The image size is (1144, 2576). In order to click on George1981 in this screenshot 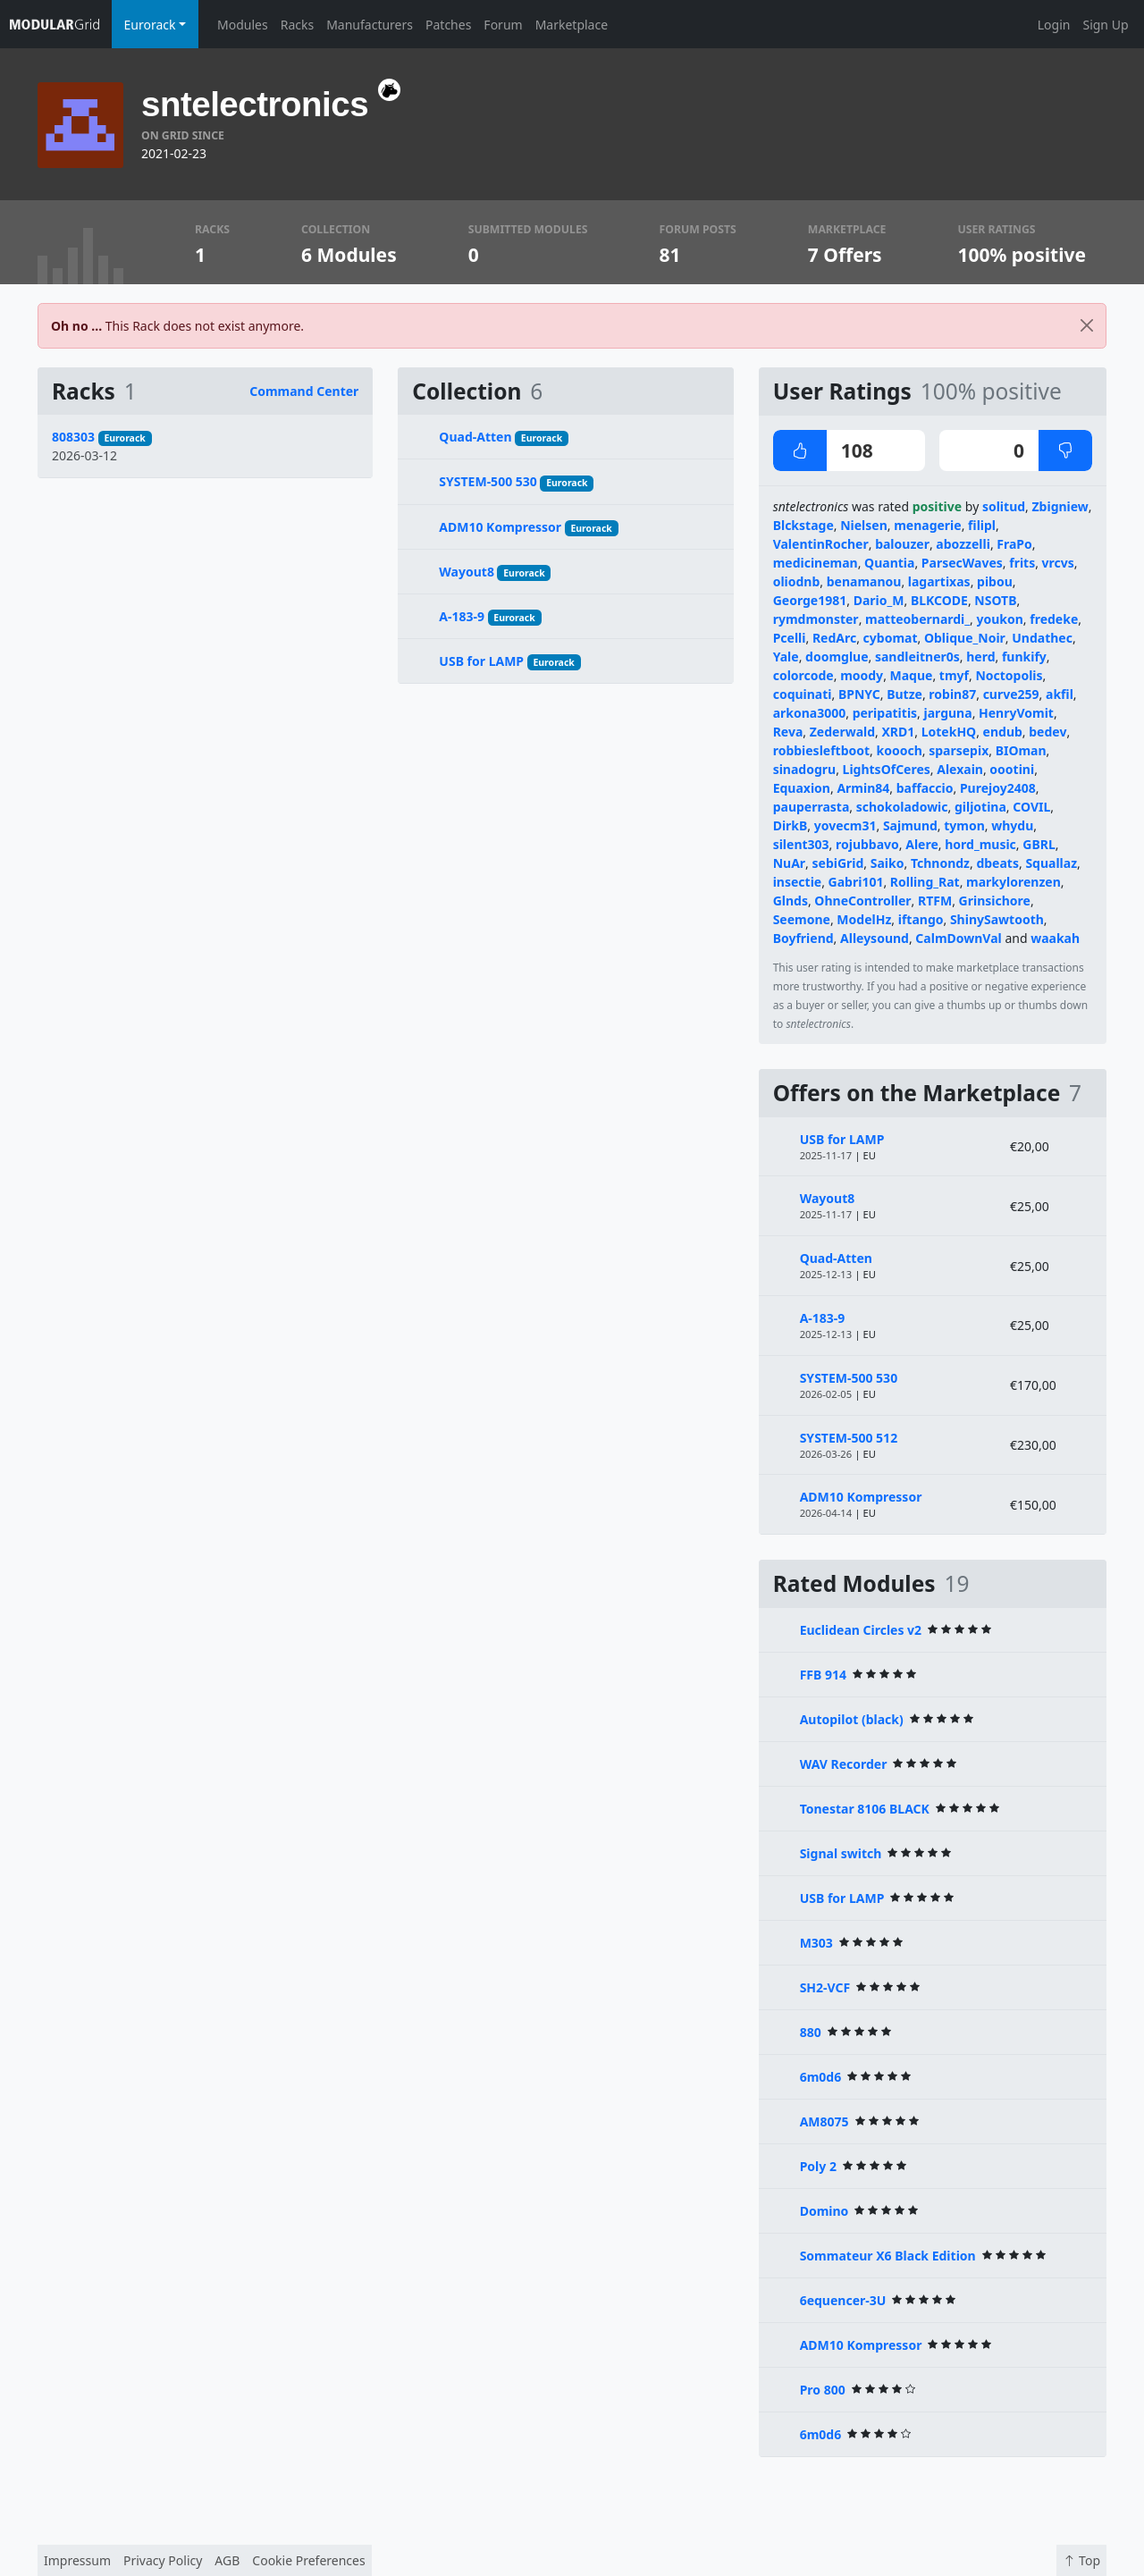, I will do `click(810, 600)`.